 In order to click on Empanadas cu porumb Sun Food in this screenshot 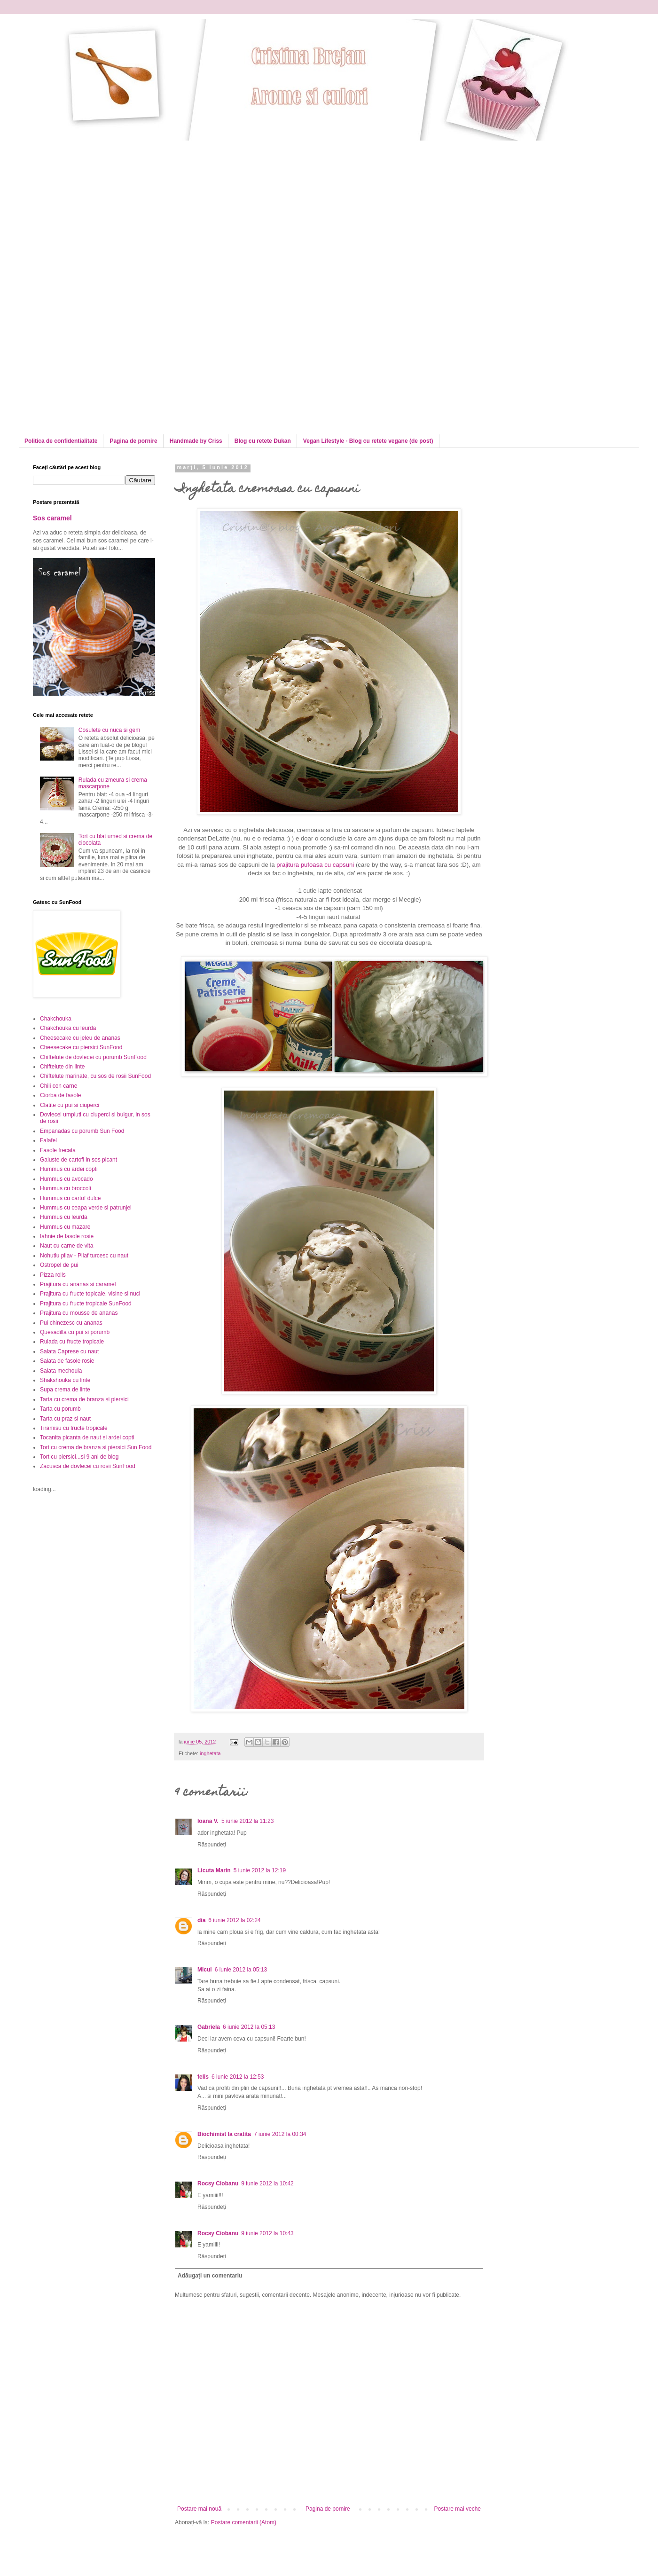, I will do `click(82, 1131)`.